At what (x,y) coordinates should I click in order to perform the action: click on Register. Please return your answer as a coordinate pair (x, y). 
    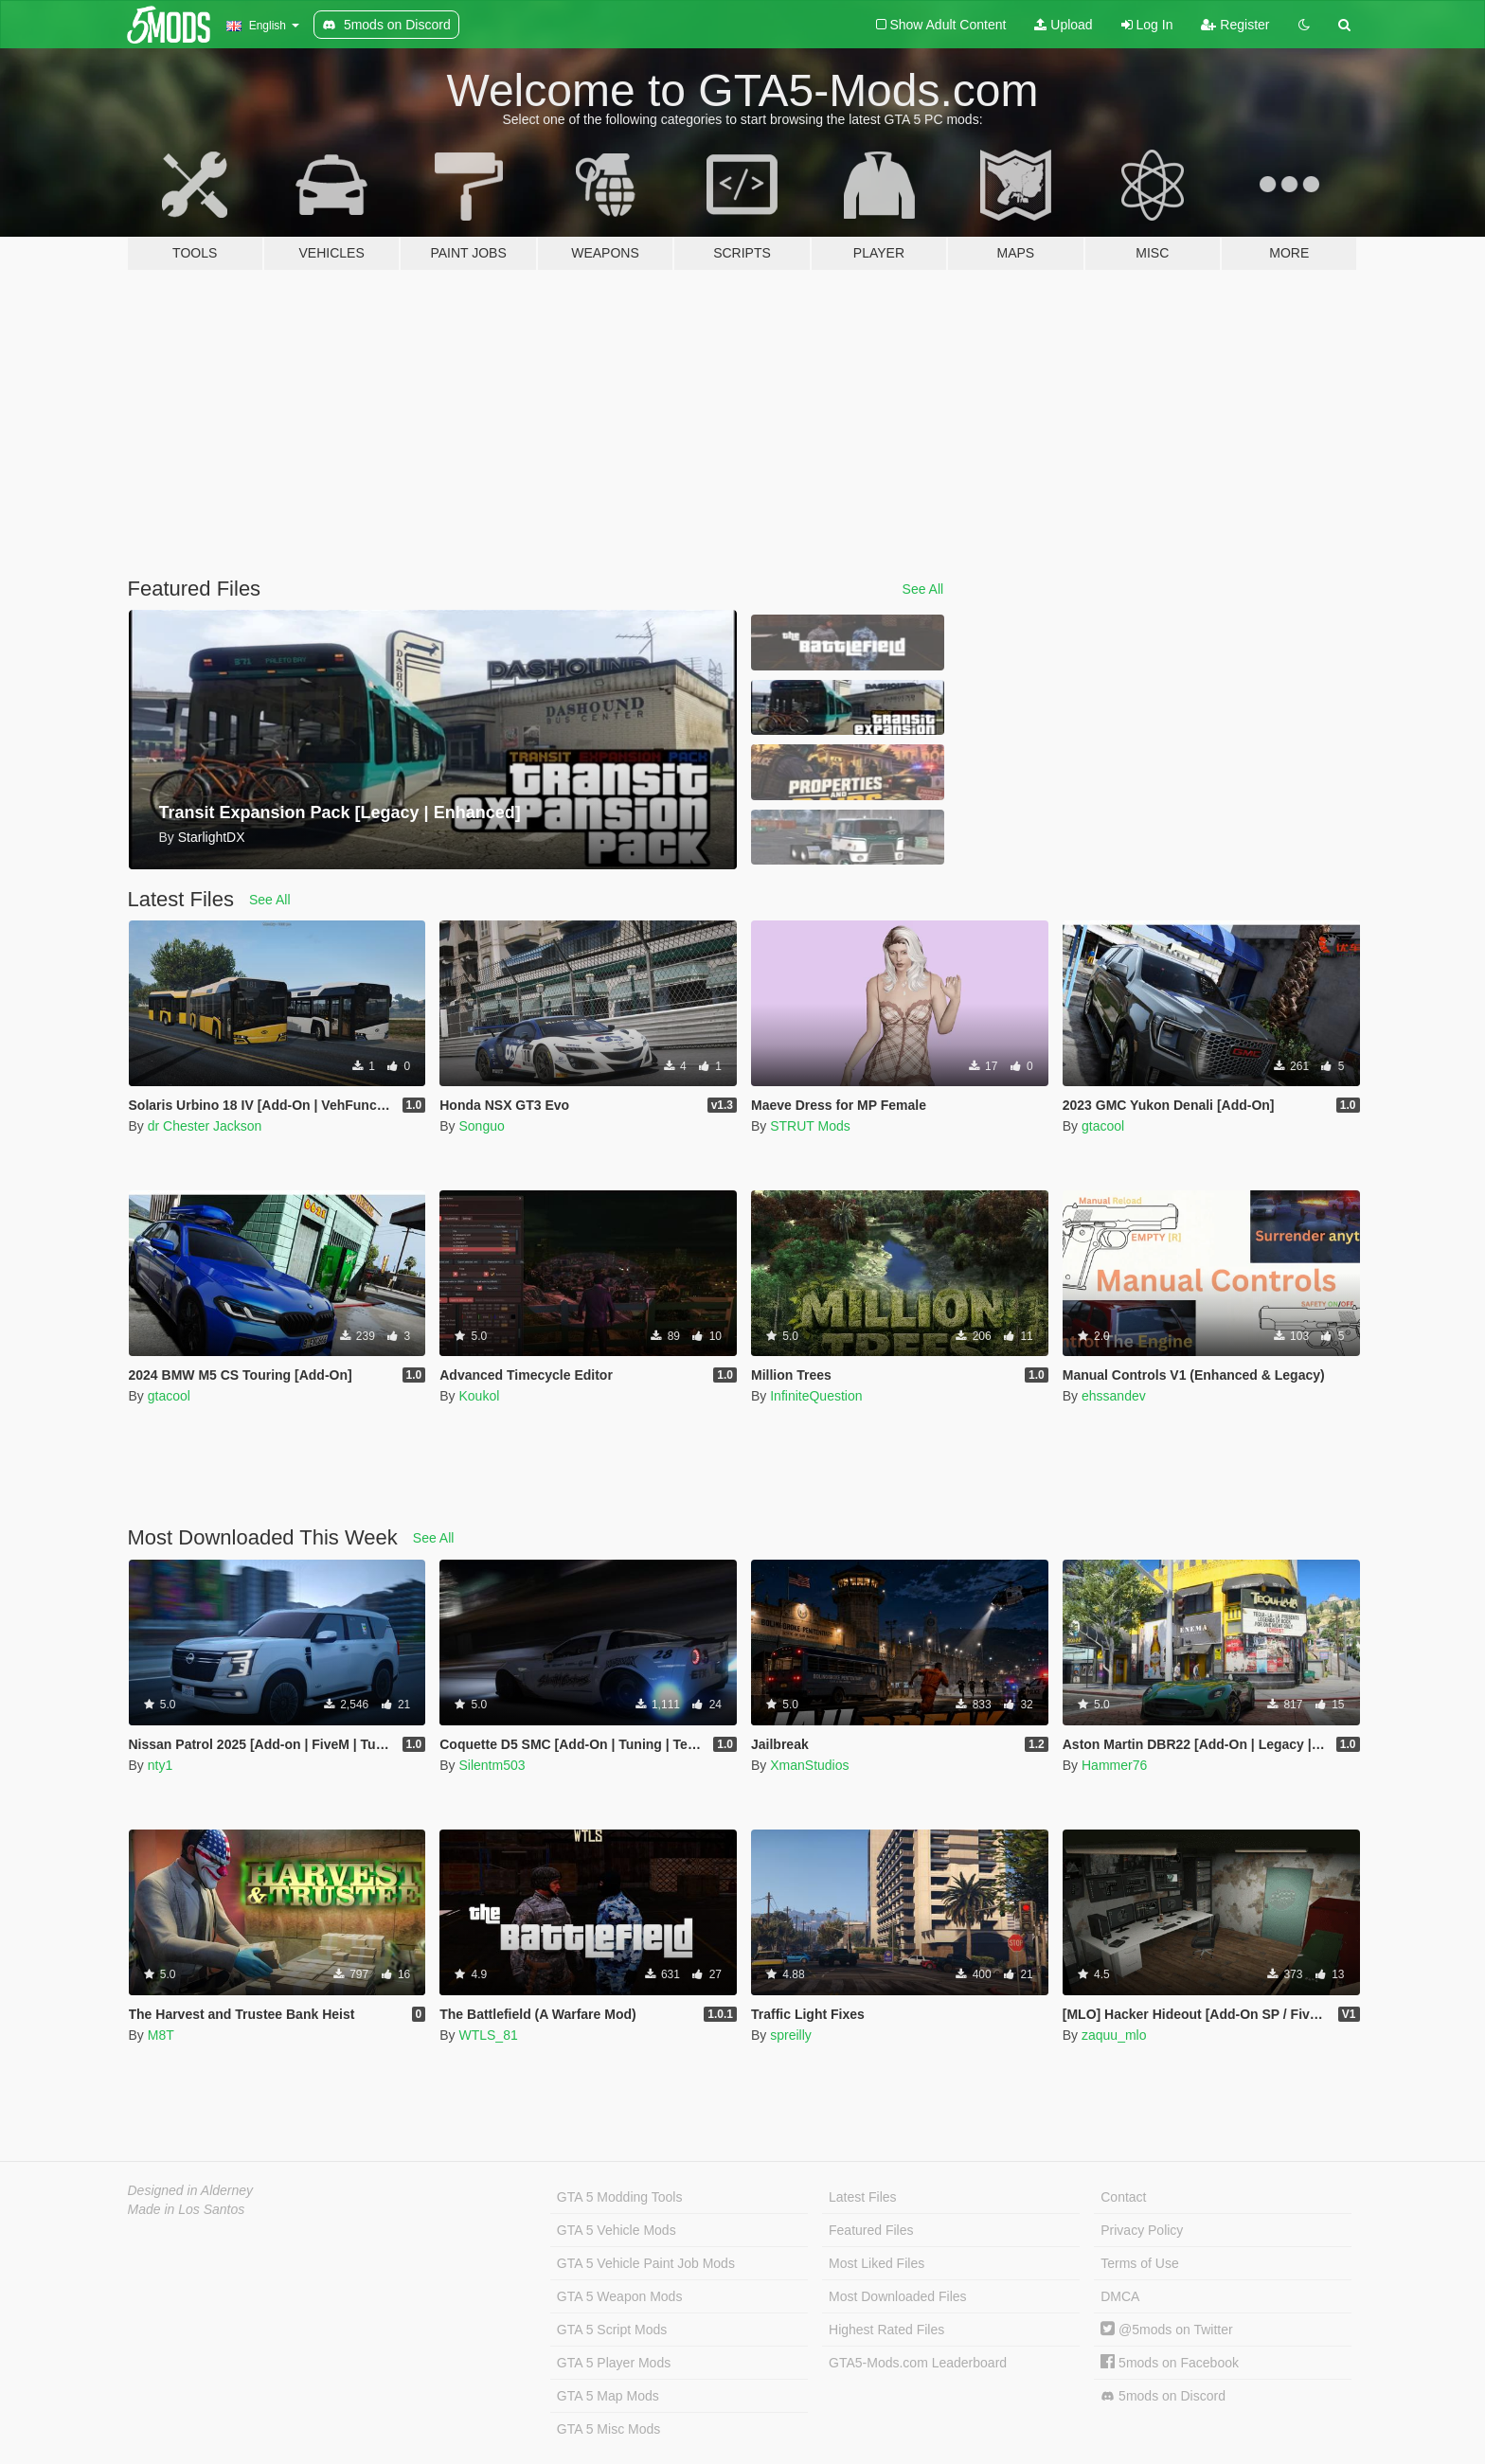
    Looking at the image, I should click on (1235, 24).